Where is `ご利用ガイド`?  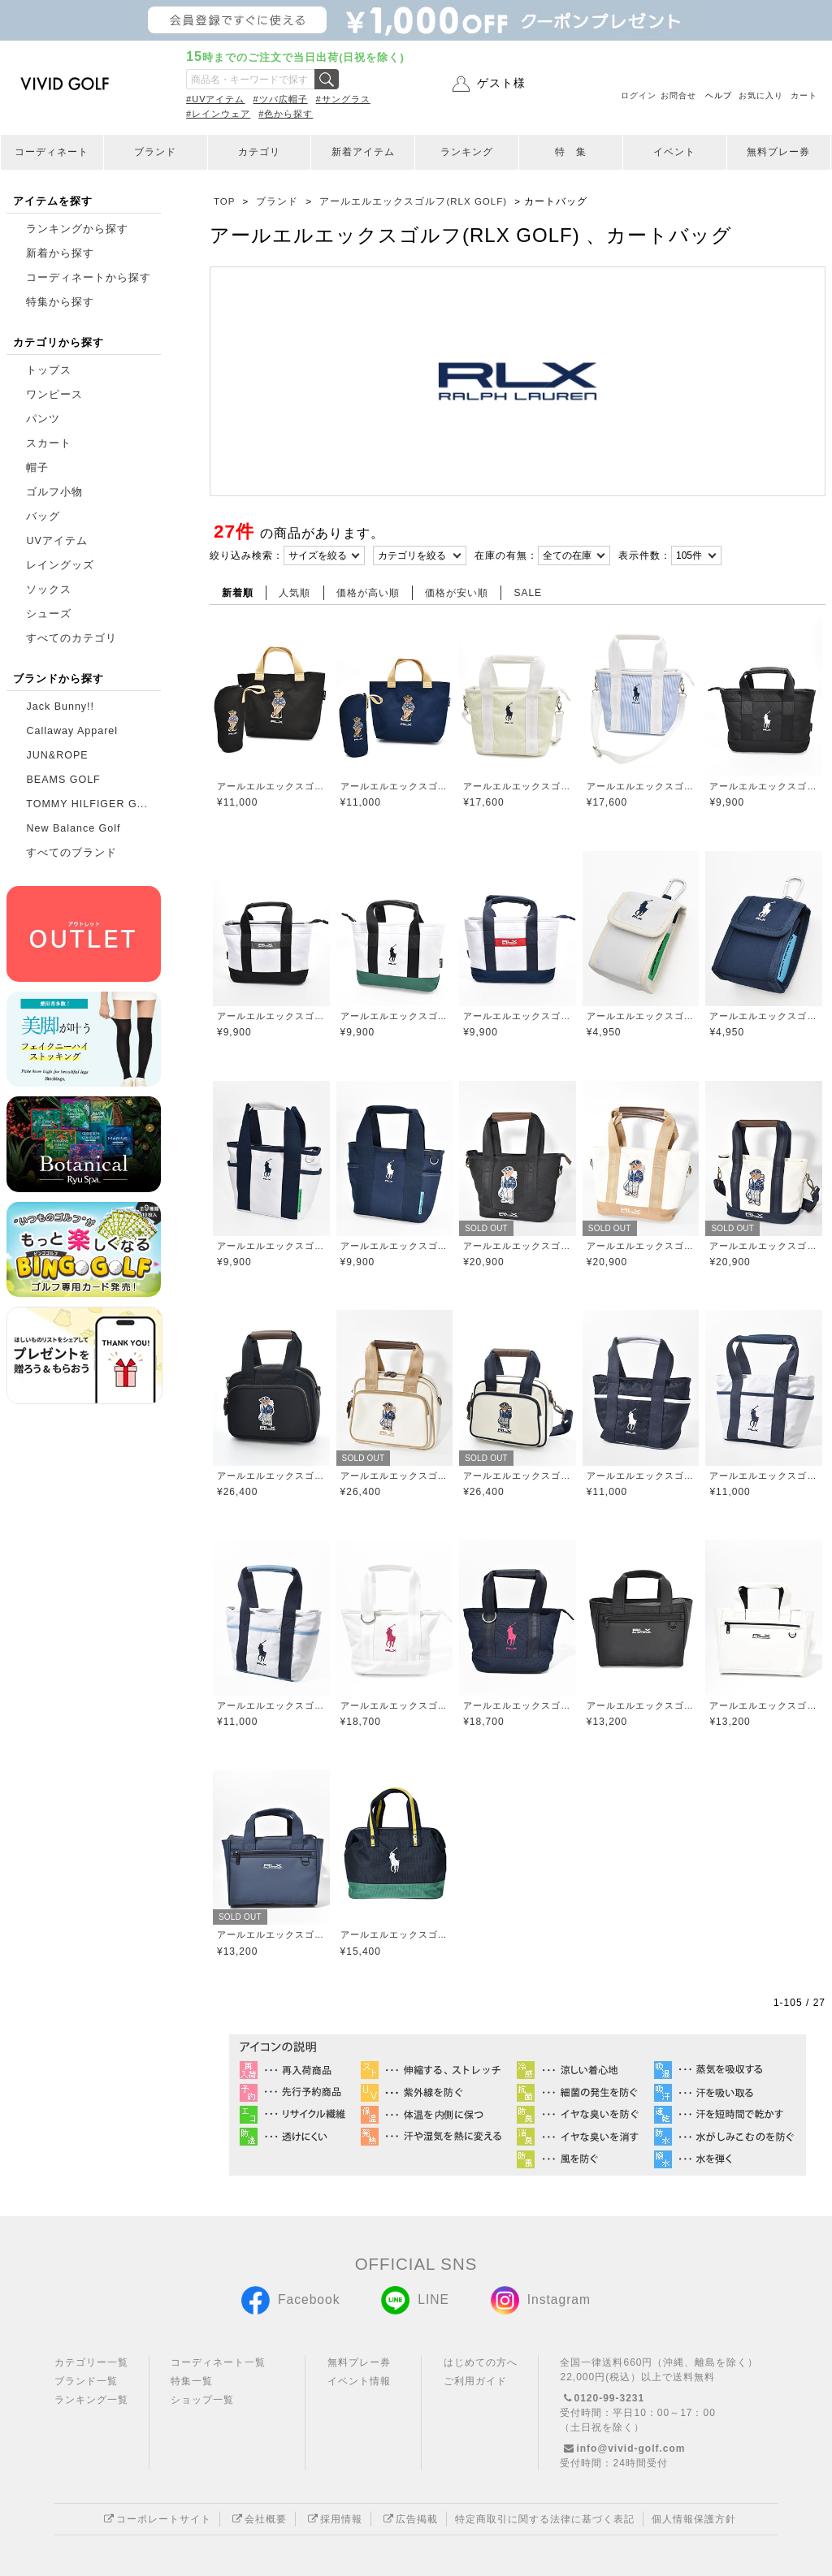
ご利用ガイド is located at coordinates (475, 2381).